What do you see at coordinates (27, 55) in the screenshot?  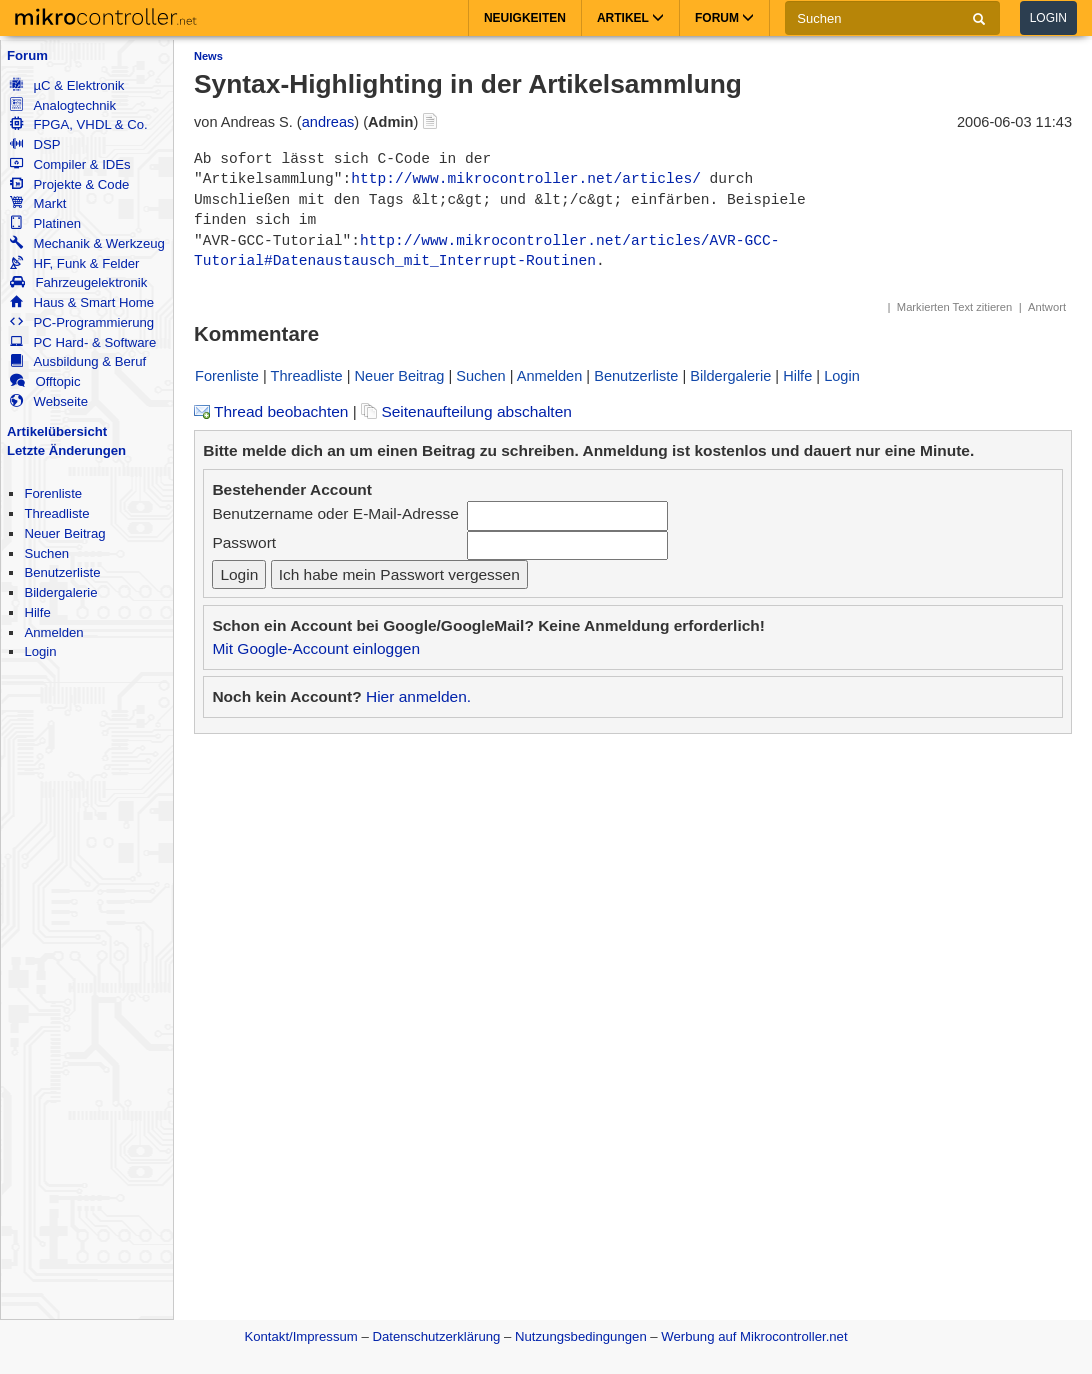 I see `Forum` at bounding box center [27, 55].